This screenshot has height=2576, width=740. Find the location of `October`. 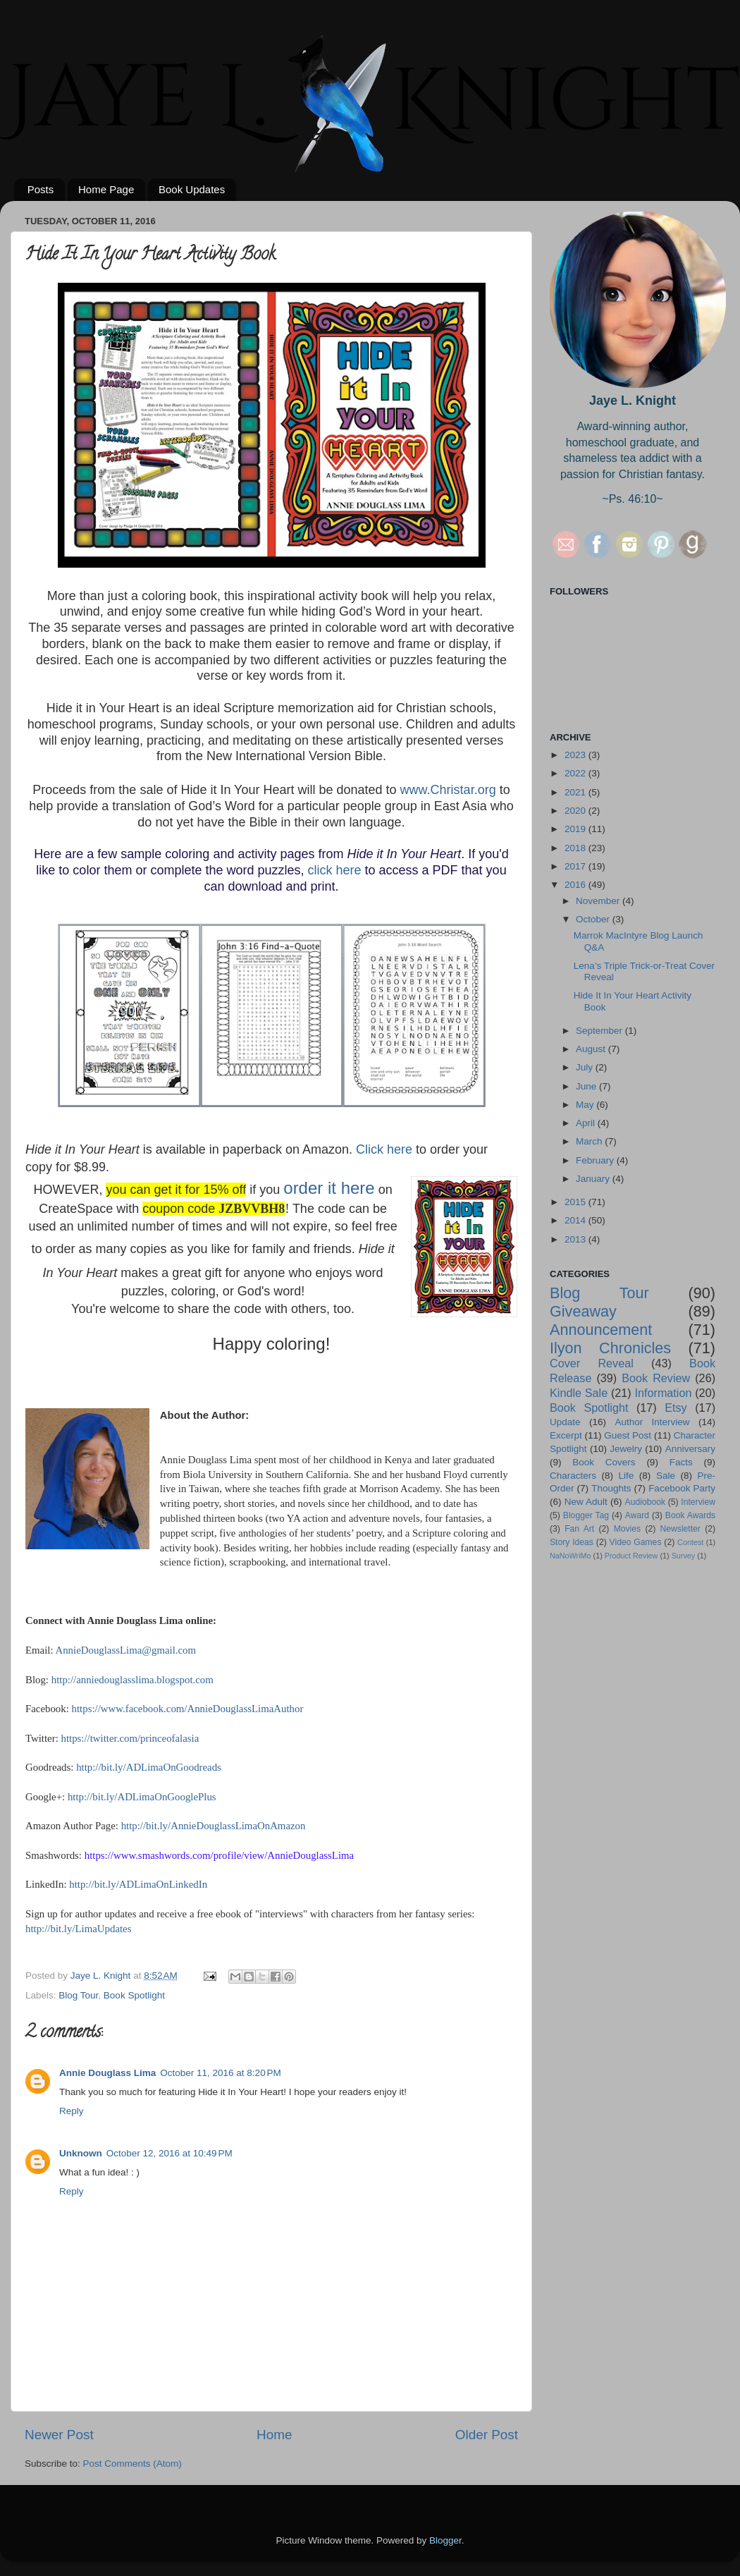

October is located at coordinates (594, 919).